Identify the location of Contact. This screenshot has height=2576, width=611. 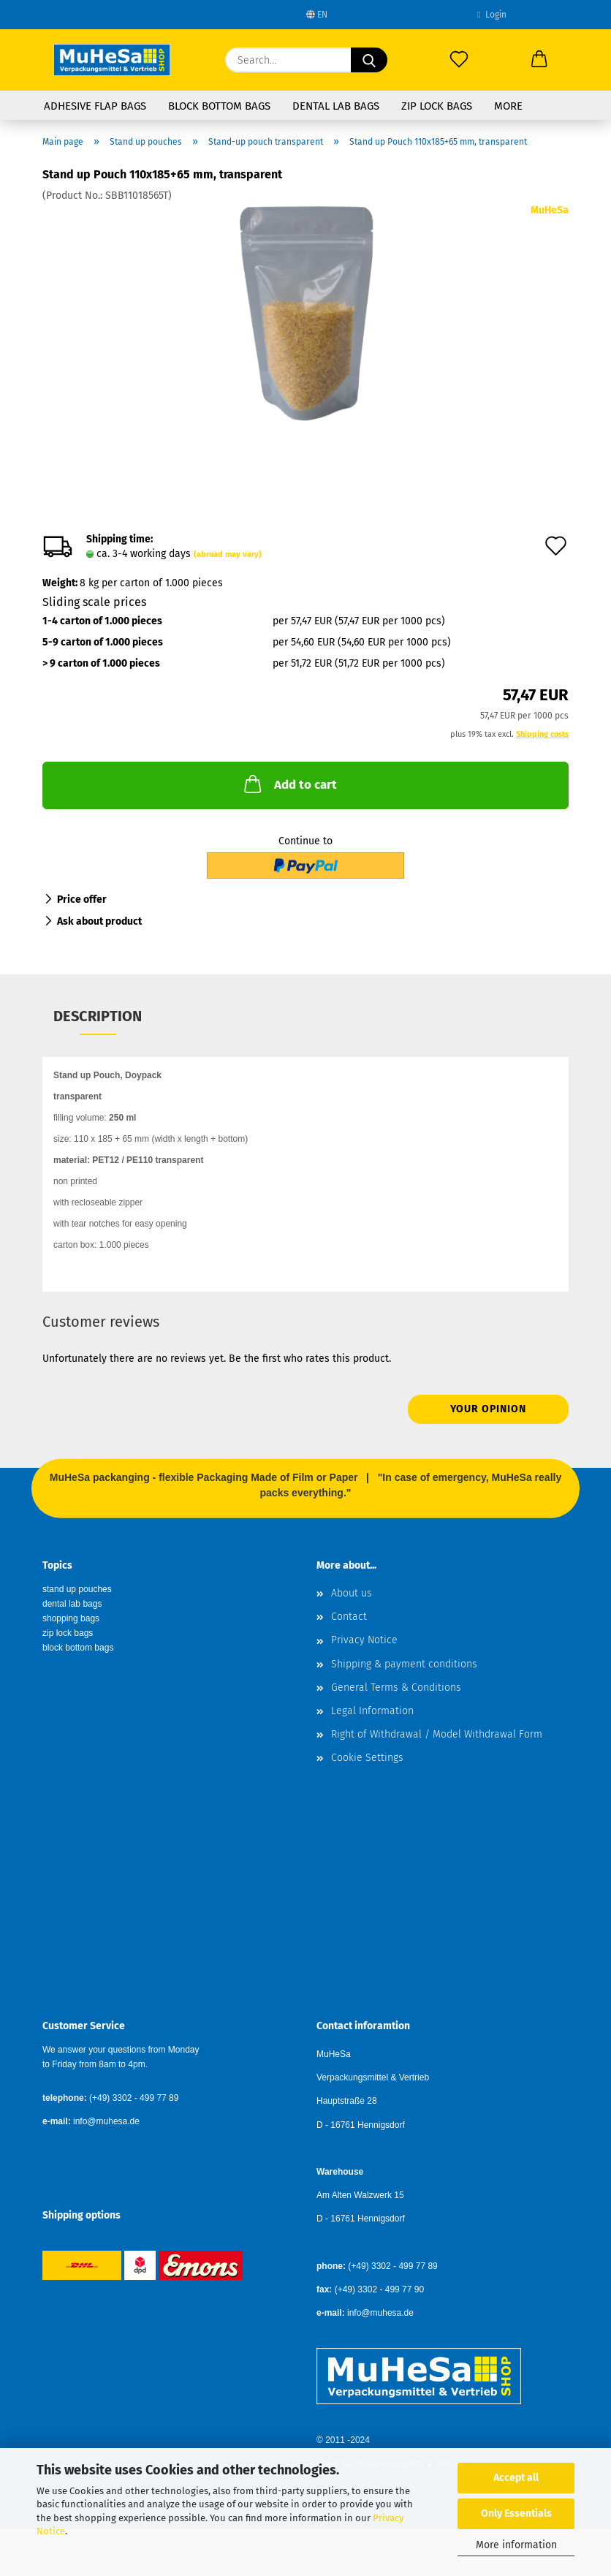
(349, 1616).